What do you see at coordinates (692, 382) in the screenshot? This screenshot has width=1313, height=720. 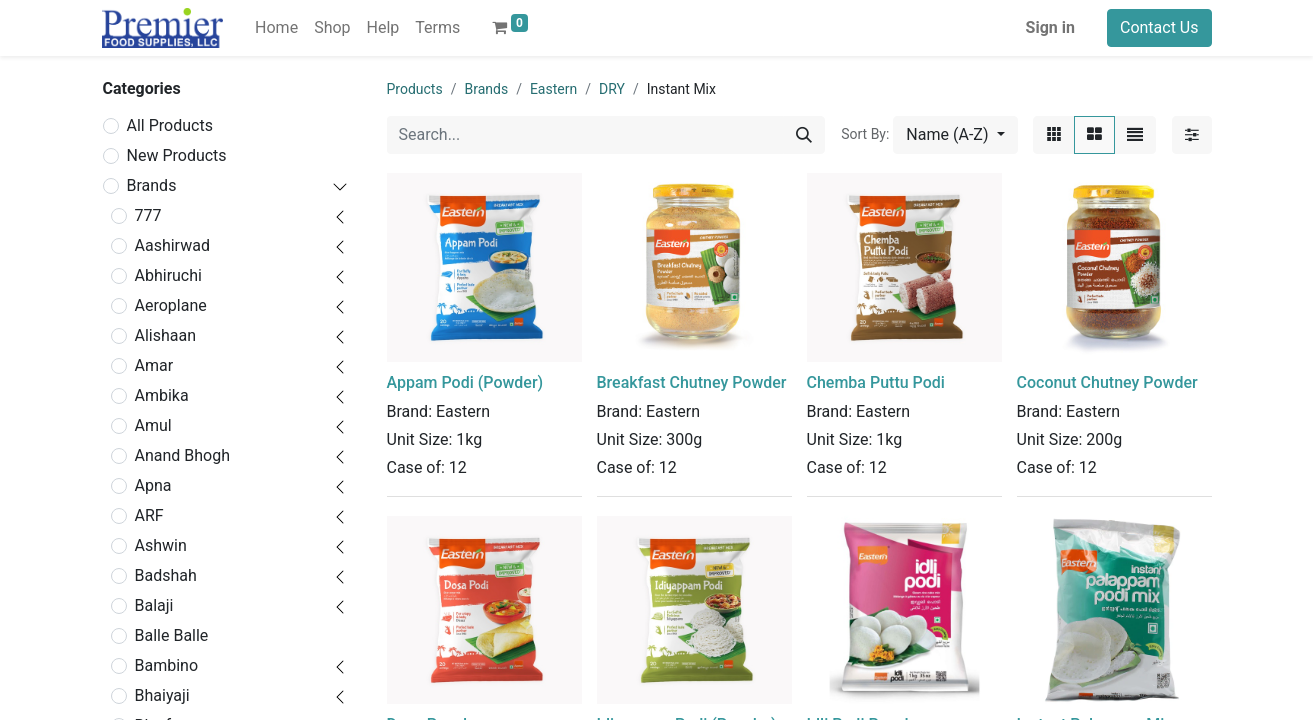 I see `Breakfast Chutney Powder` at bounding box center [692, 382].